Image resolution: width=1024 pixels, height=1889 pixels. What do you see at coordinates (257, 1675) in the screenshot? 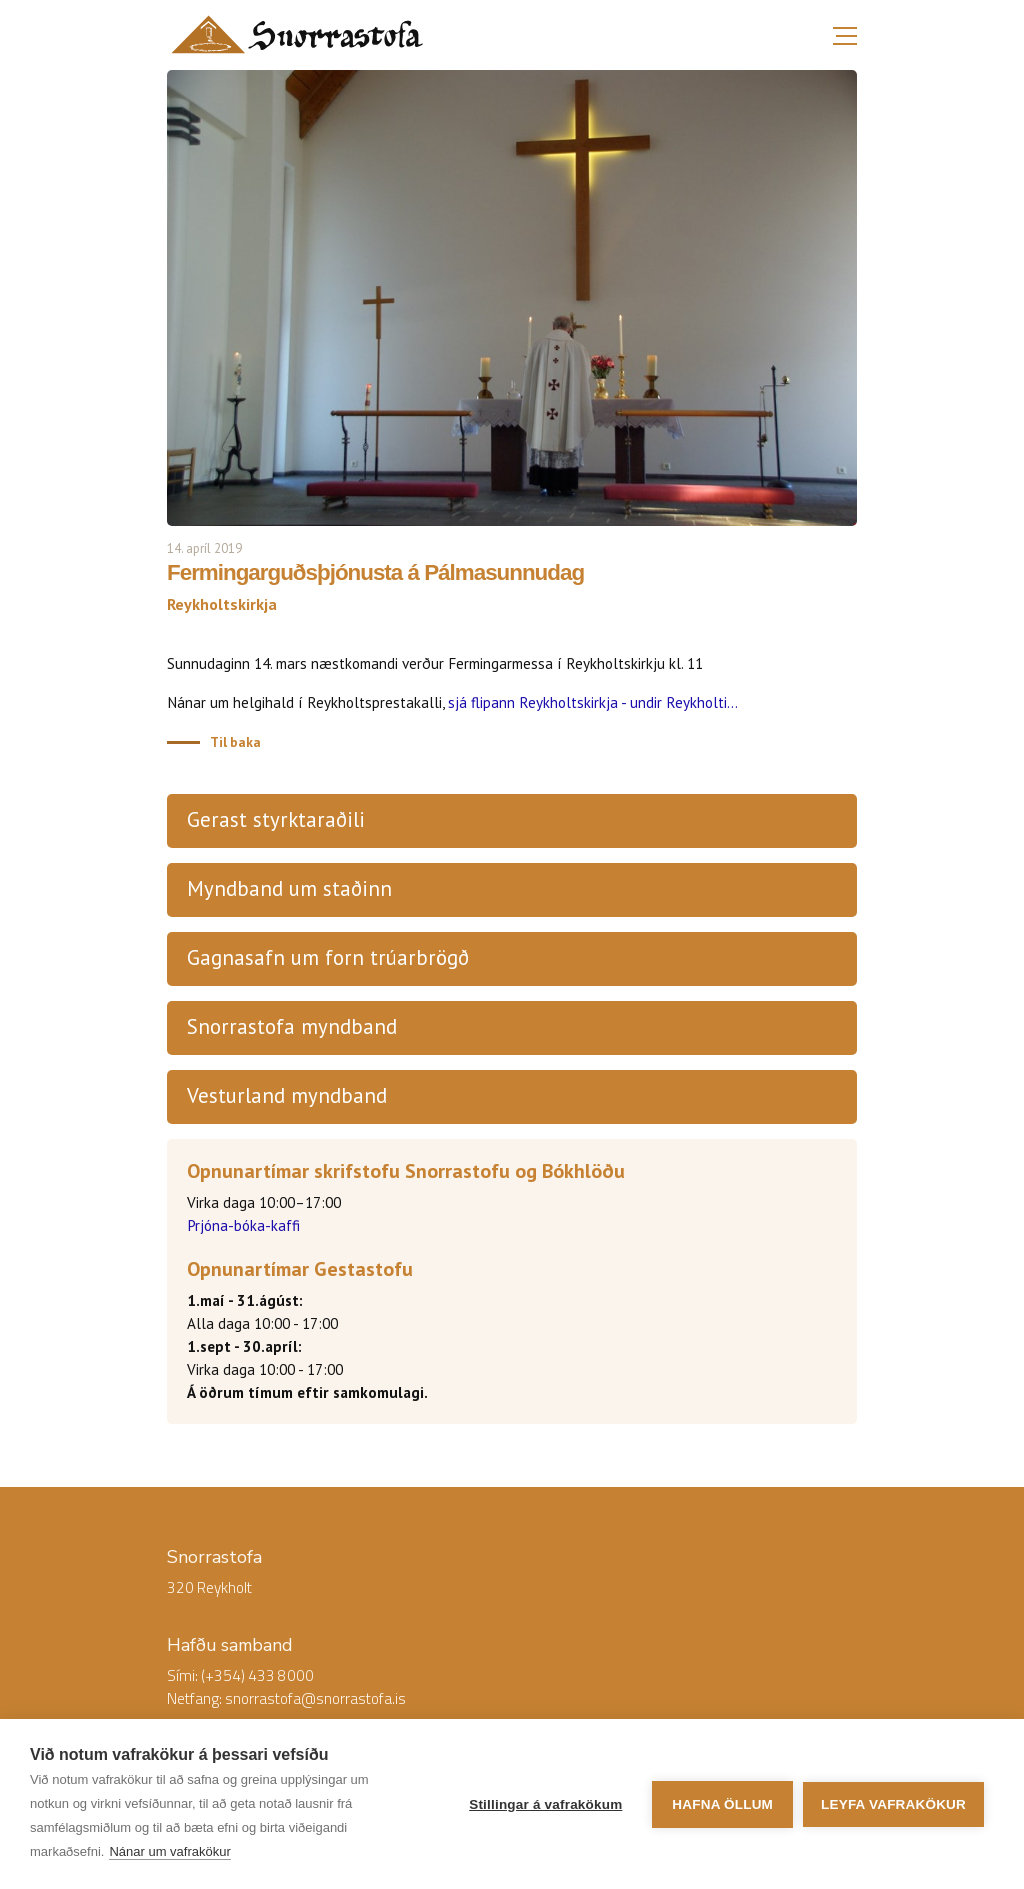
I see `(+354) 433 8000` at bounding box center [257, 1675].